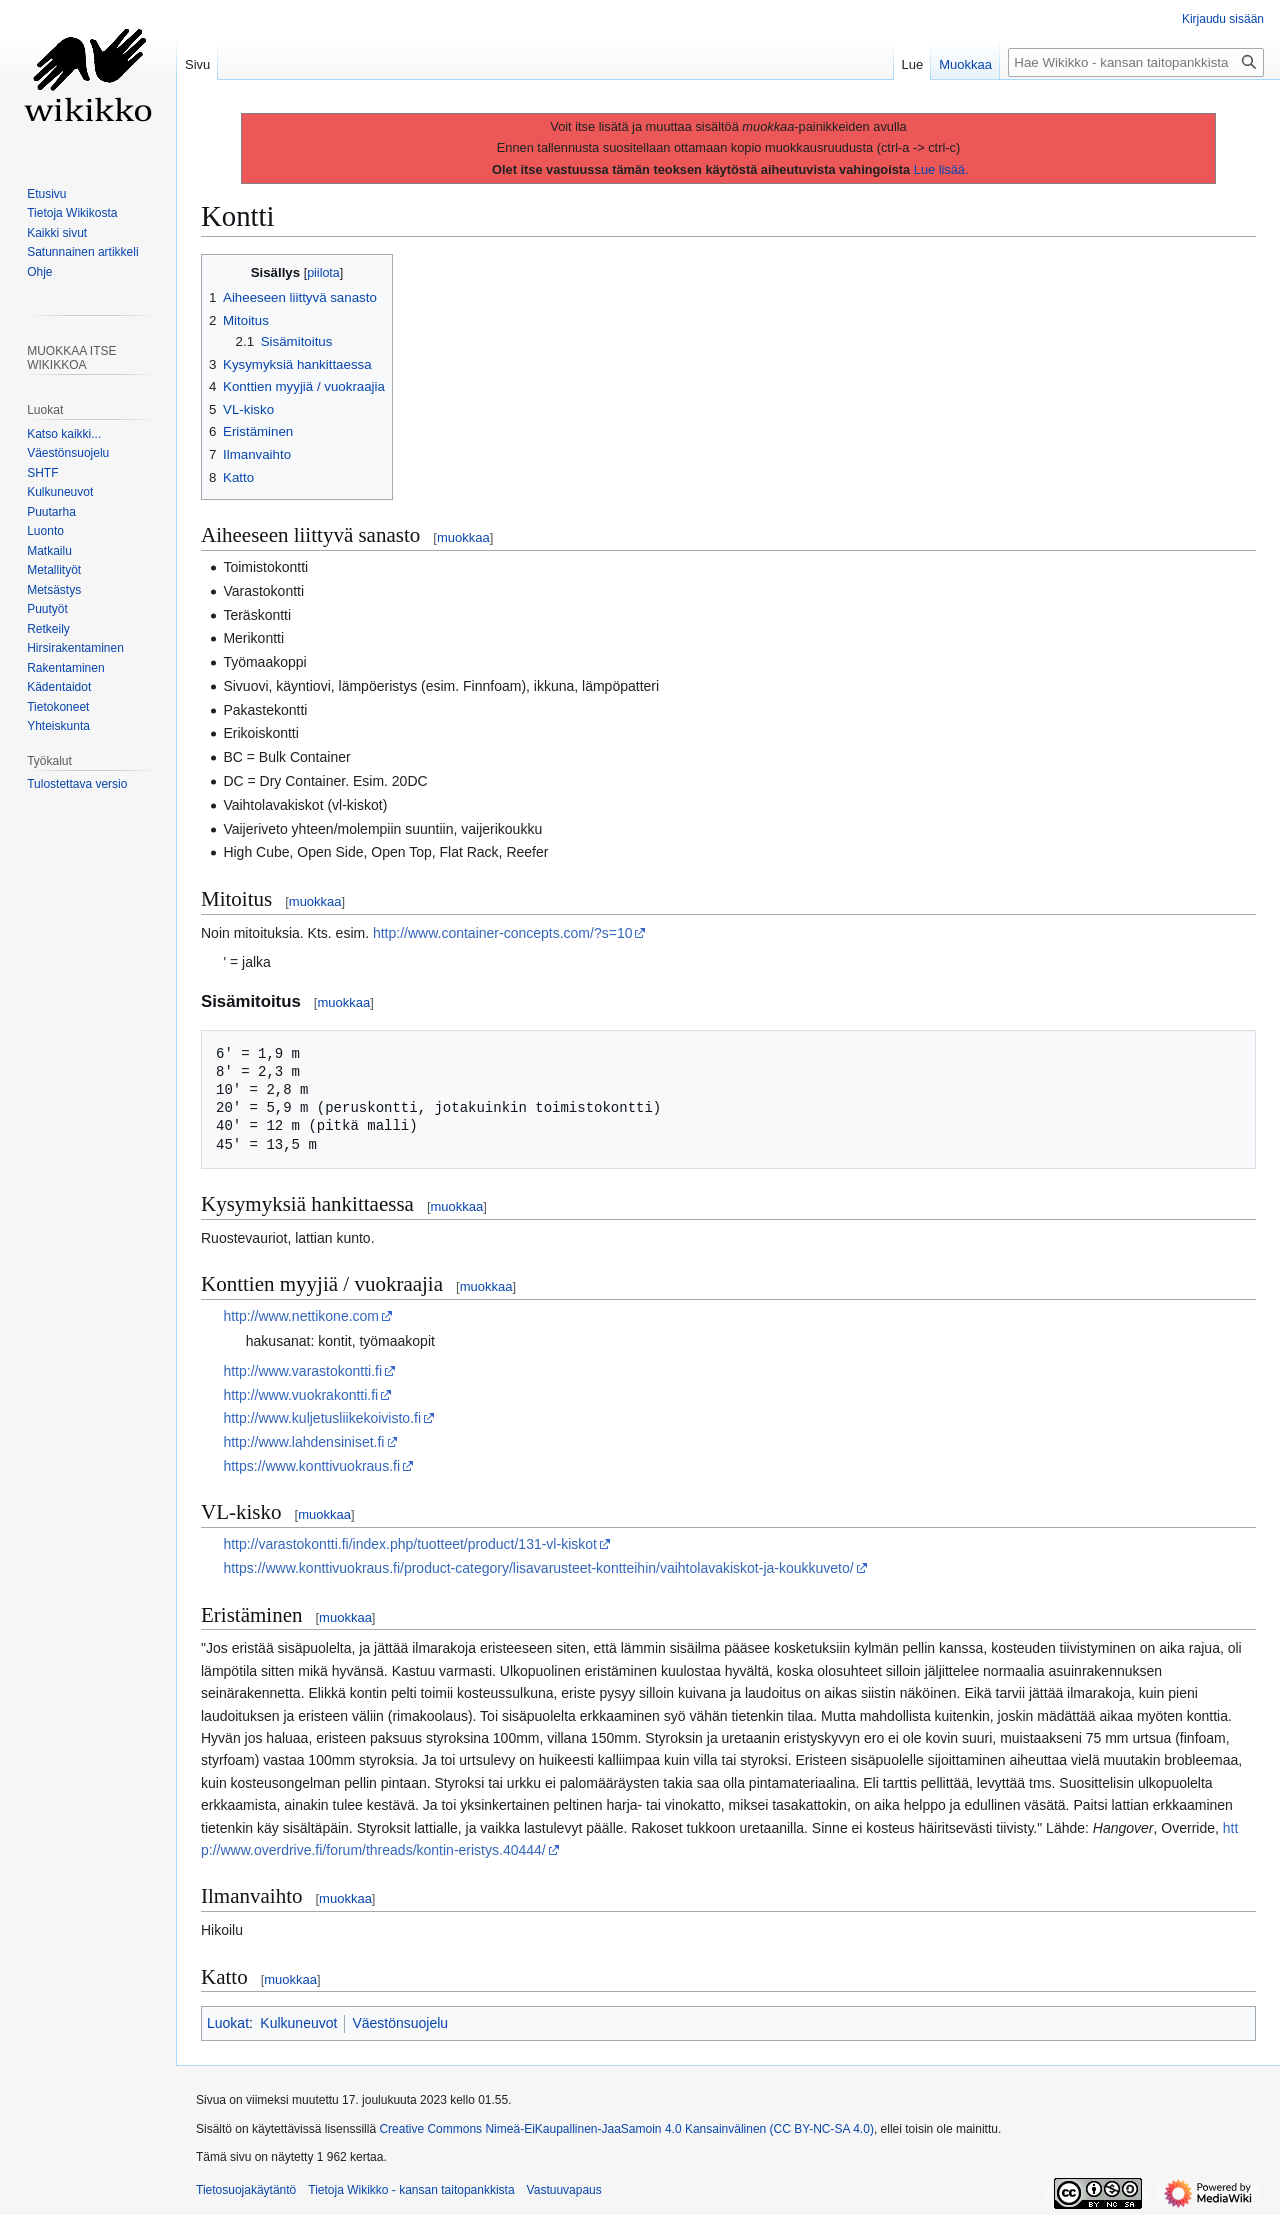 Image resolution: width=1280 pixels, height=2215 pixels. What do you see at coordinates (228, 2023) in the screenshot?
I see `Luokat` at bounding box center [228, 2023].